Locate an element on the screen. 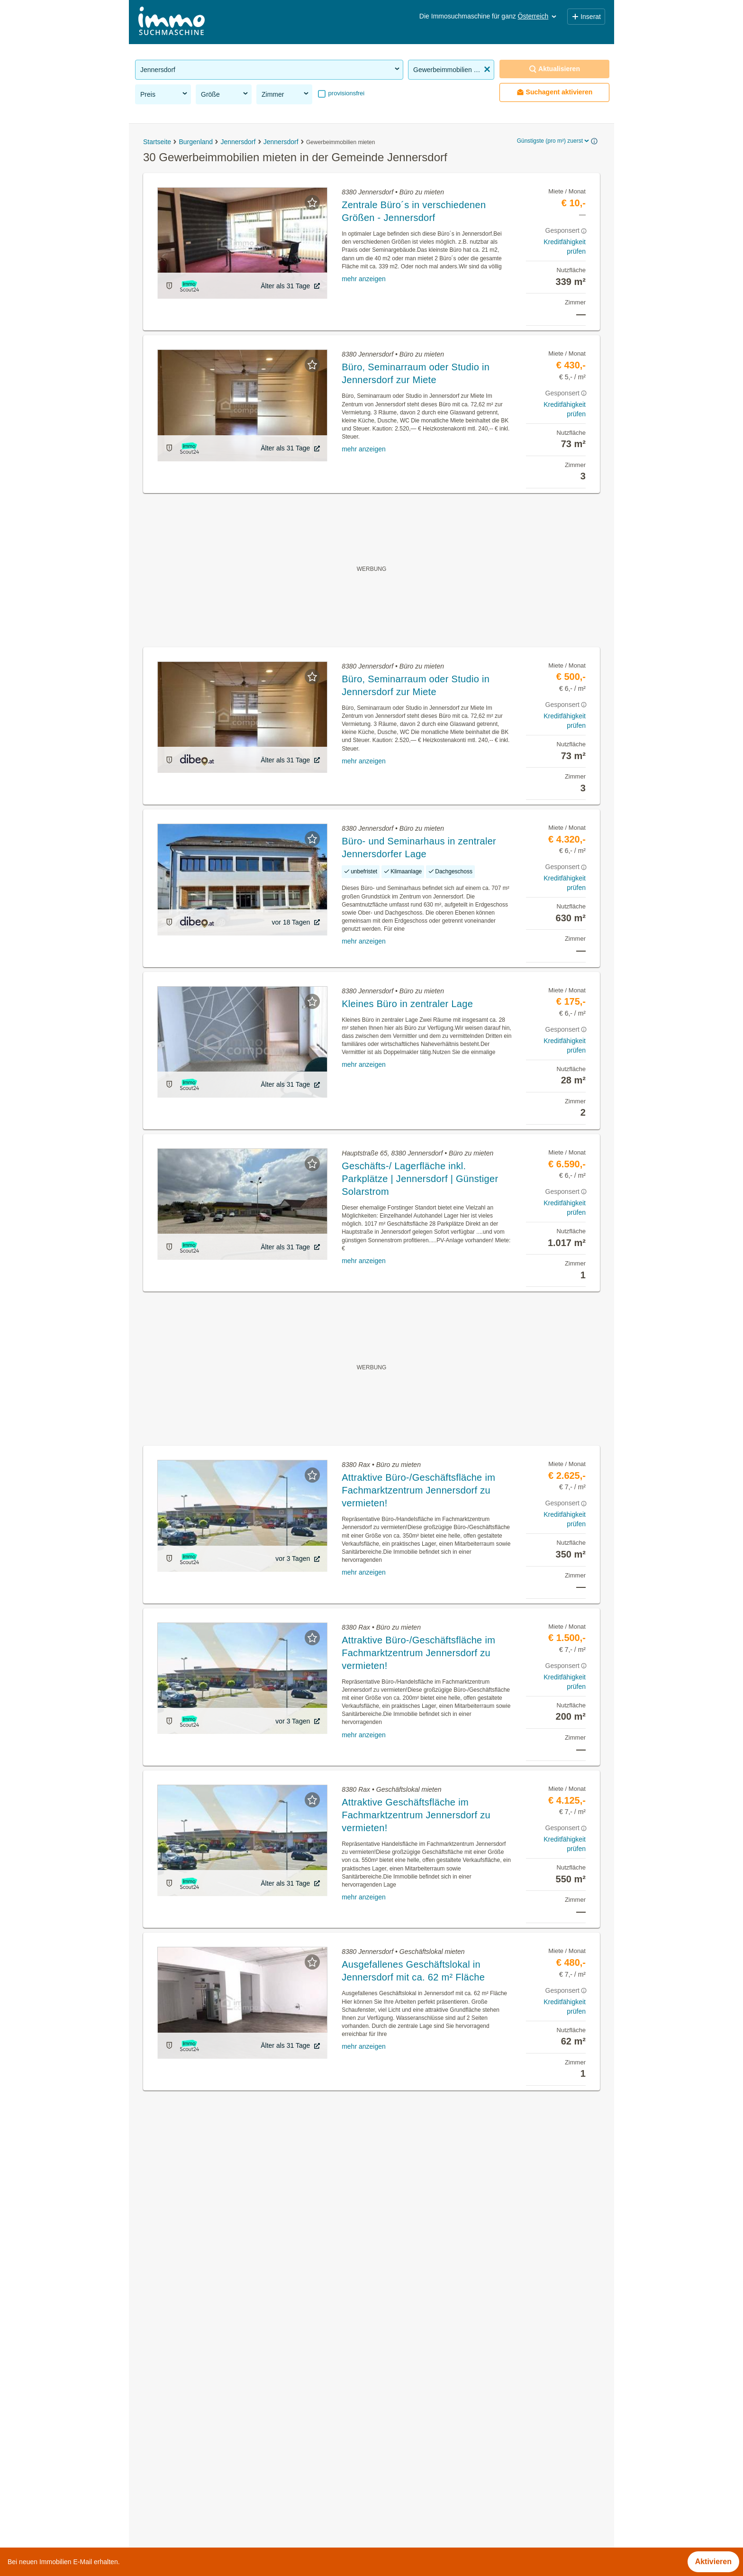  Attraktive Büro-/Geschäftsfläche im Fachmarktzentrum Jennersdorf zu vermieten! is located at coordinates (418, 1490).